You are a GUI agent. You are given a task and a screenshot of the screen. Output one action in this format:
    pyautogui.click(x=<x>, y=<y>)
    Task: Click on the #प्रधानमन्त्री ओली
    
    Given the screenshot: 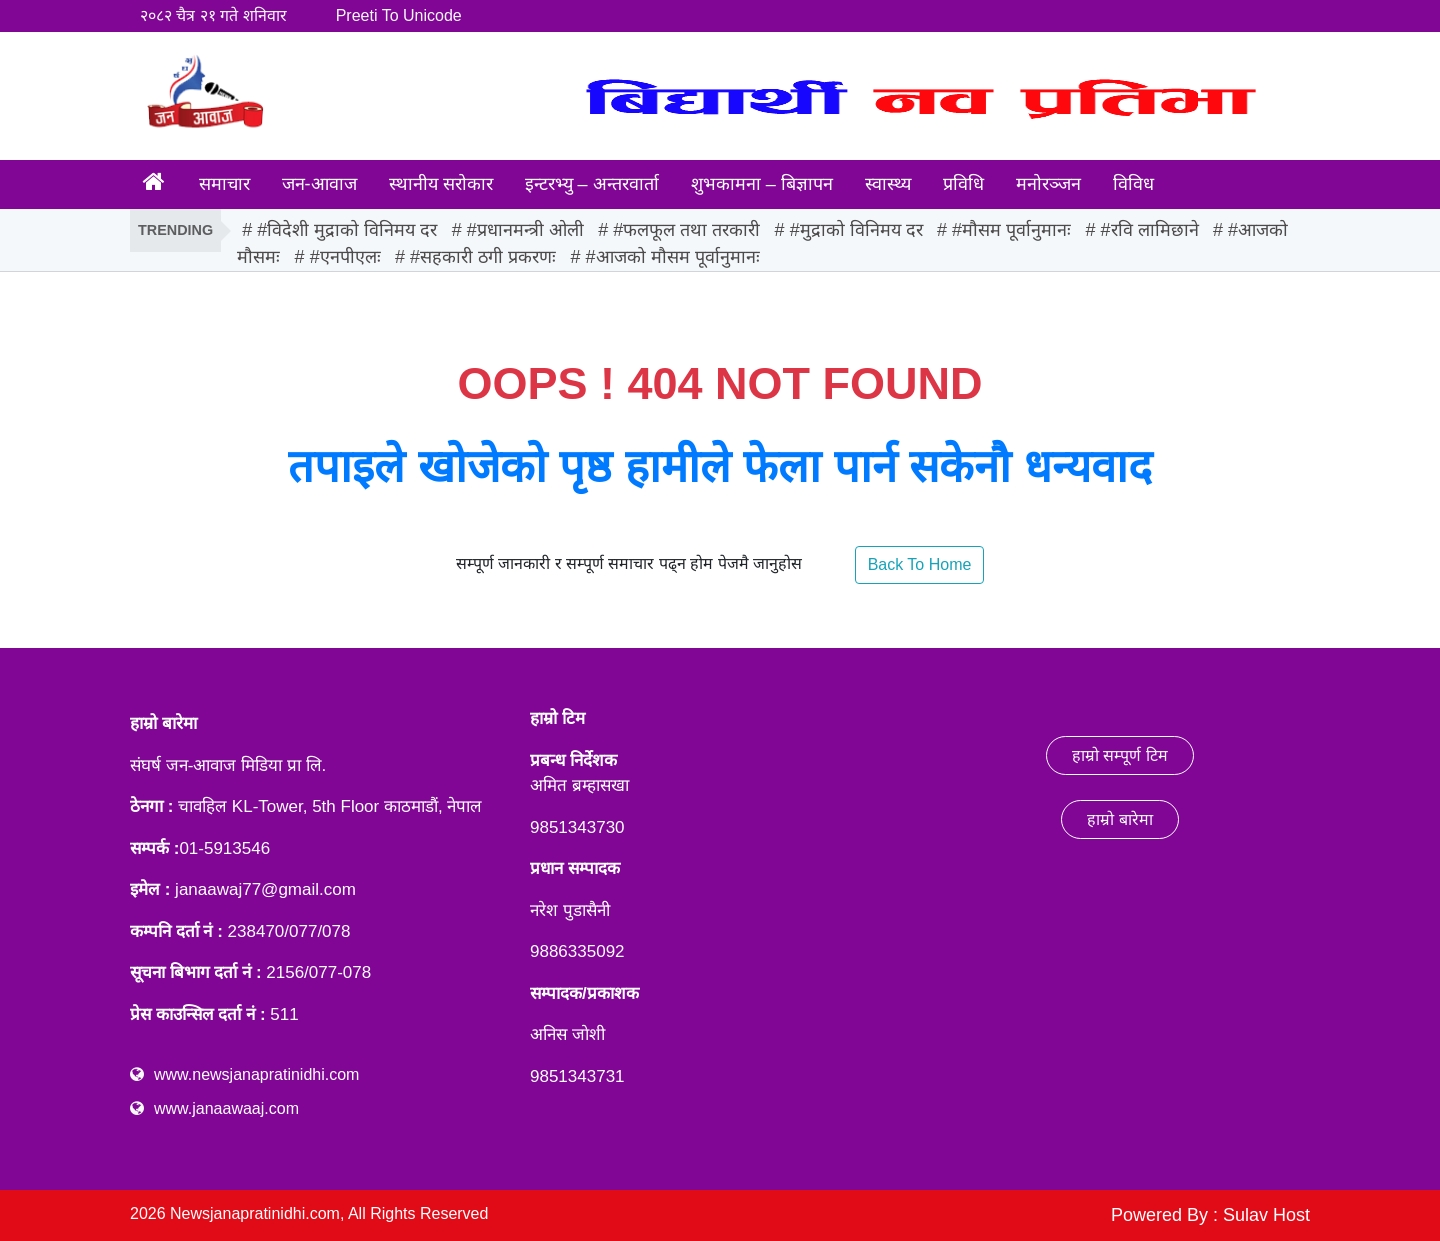 What is the action you would take?
    pyautogui.click(x=525, y=230)
    